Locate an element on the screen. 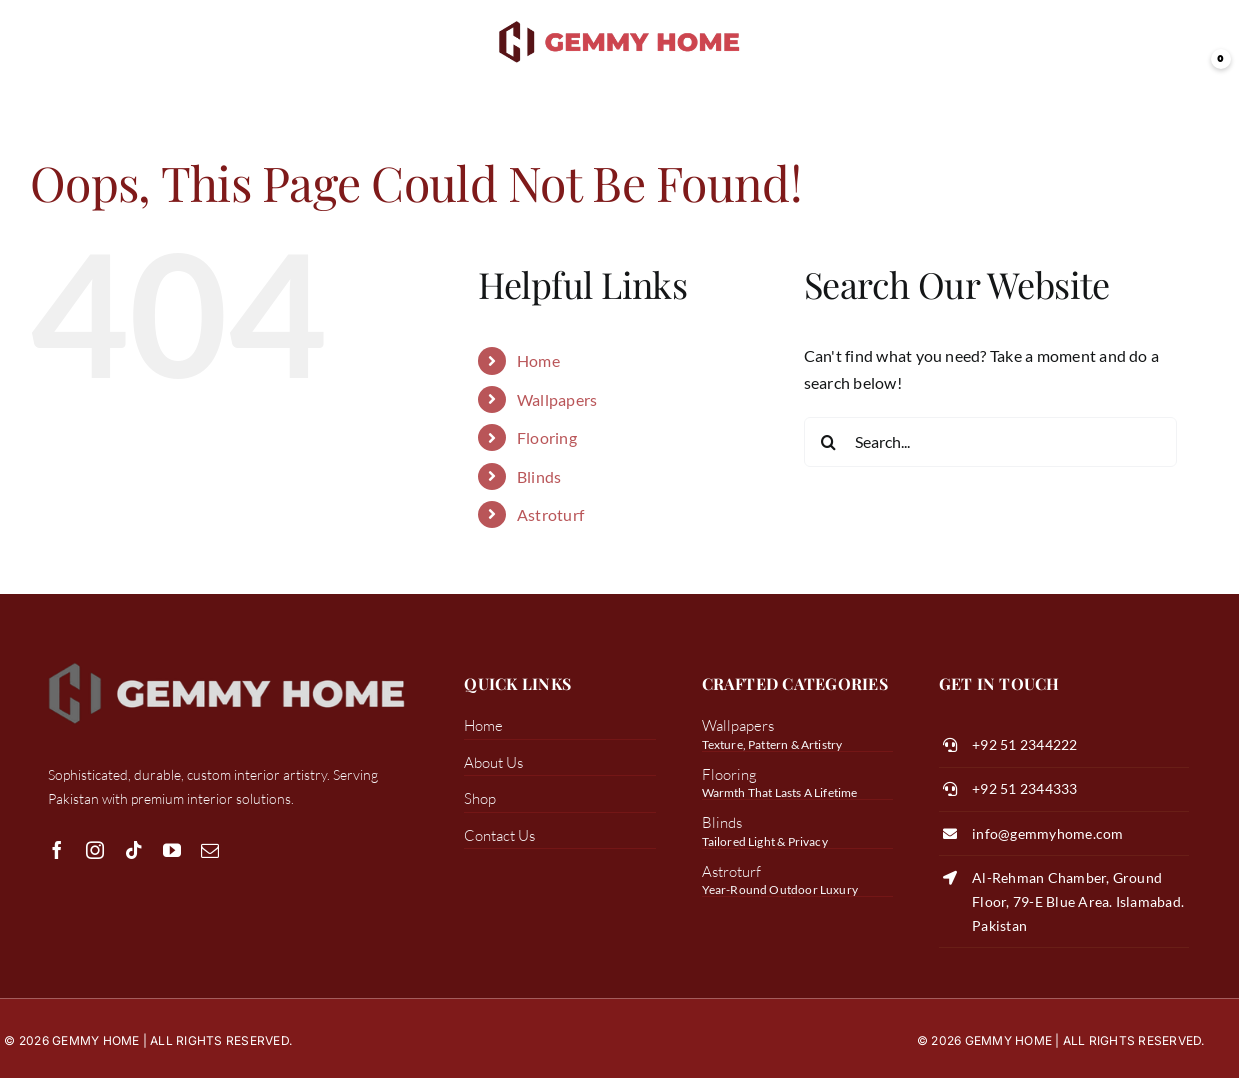 The height and width of the screenshot is (1078, 1239). [Search] is located at coordinates (829, 442).